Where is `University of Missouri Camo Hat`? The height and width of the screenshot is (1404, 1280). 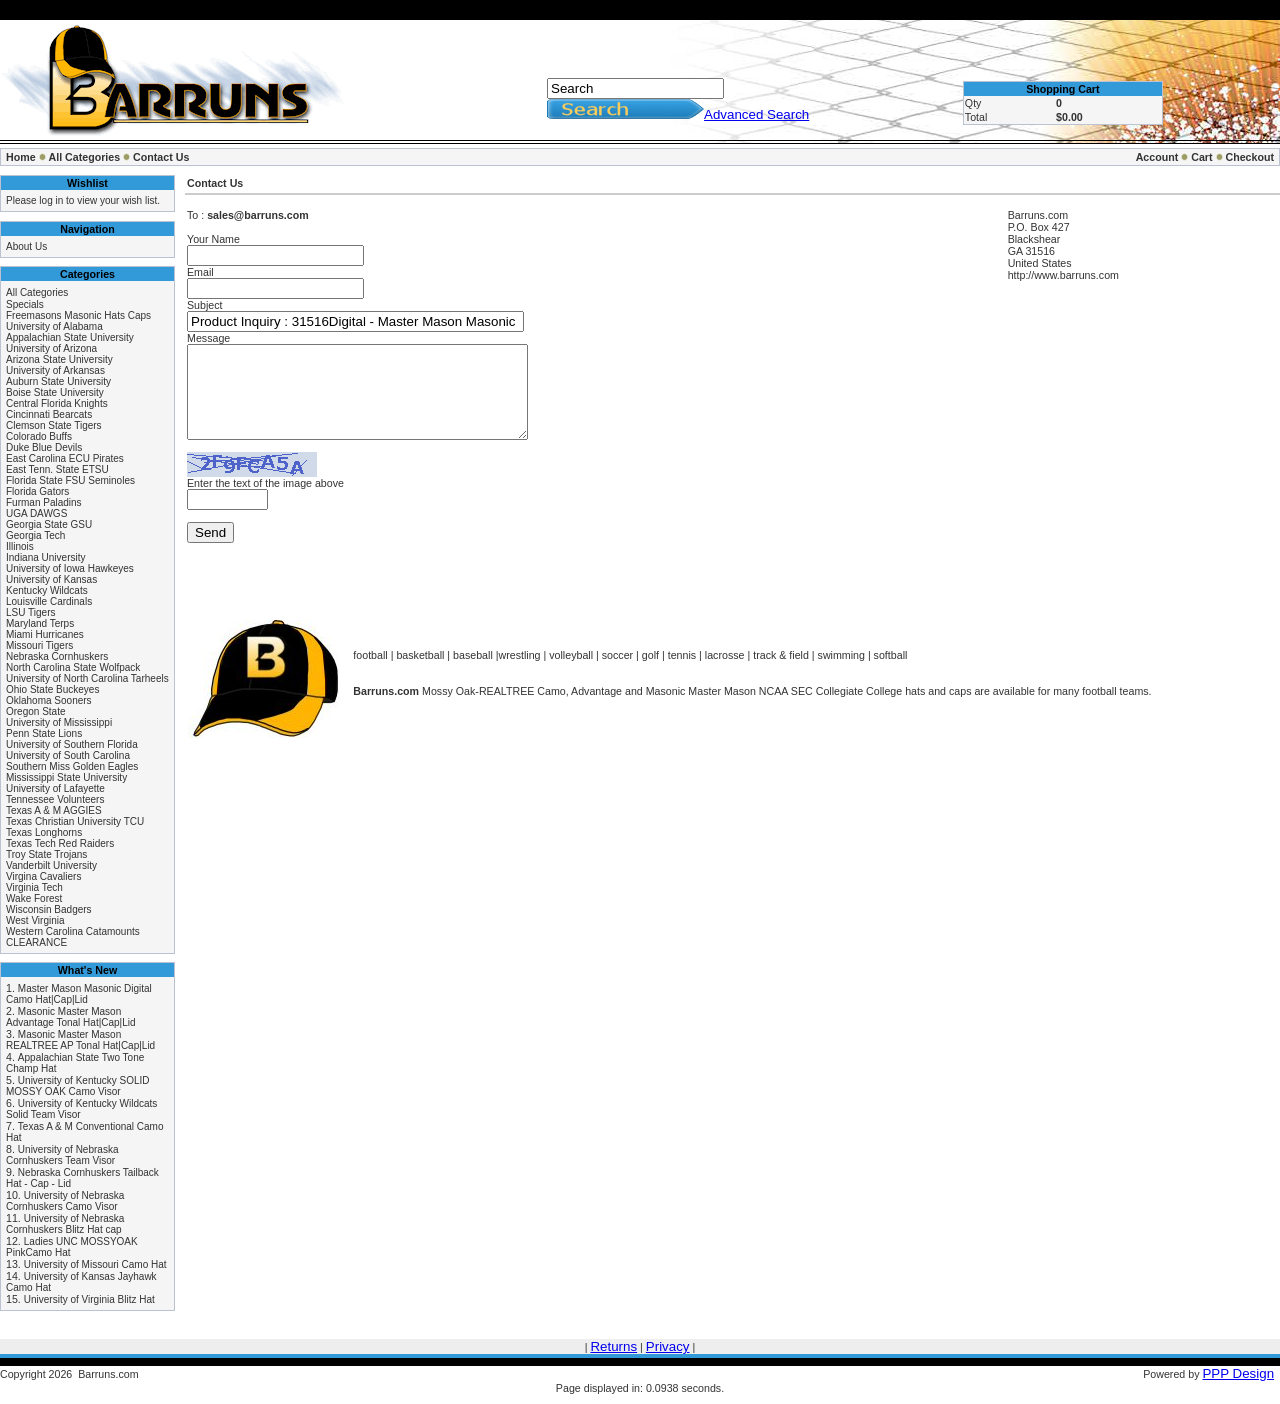
University of Missouri Camo Hat is located at coordinates (95, 1264).